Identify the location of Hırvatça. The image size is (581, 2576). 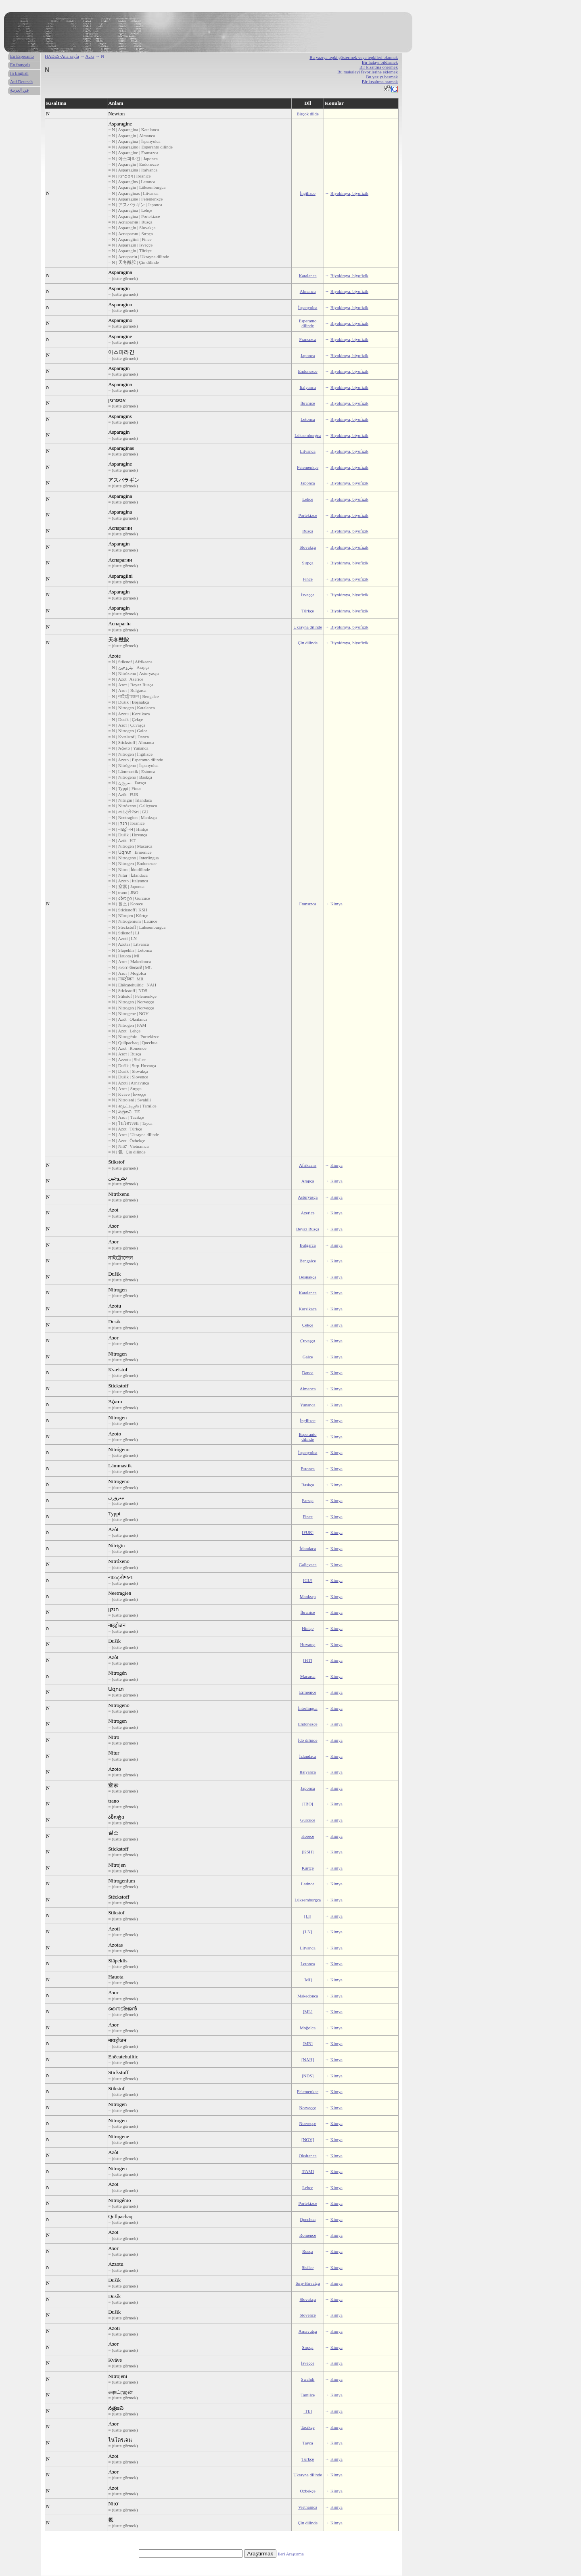
(308, 1644).